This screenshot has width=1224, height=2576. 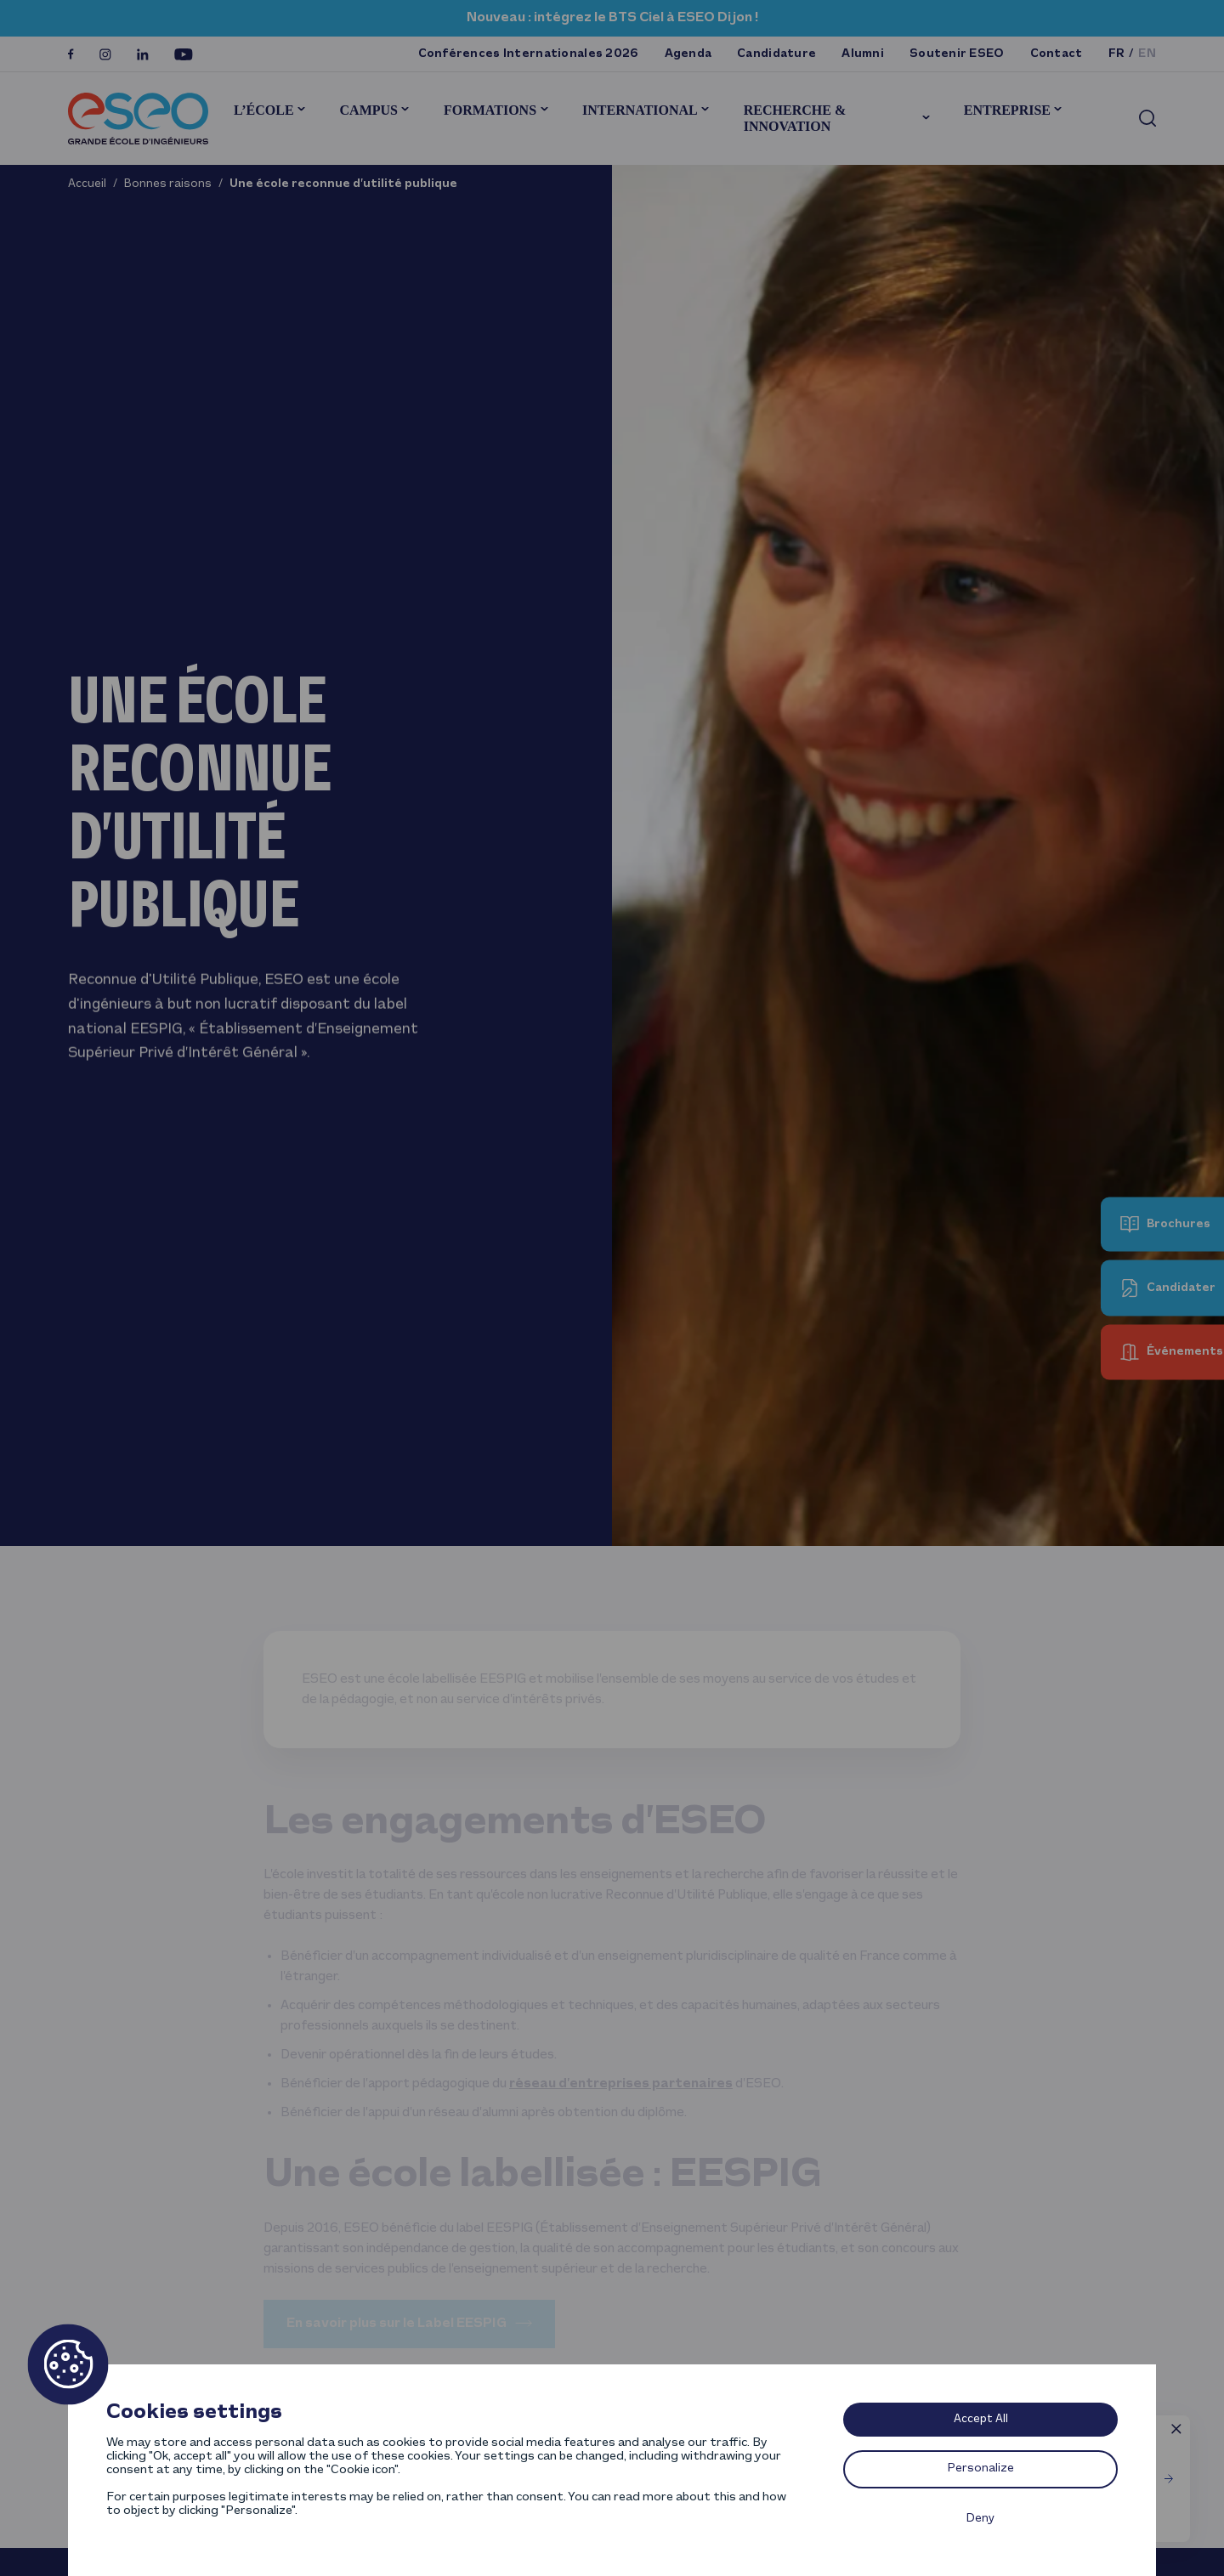 I want to click on Formations, so click(x=490, y=110).